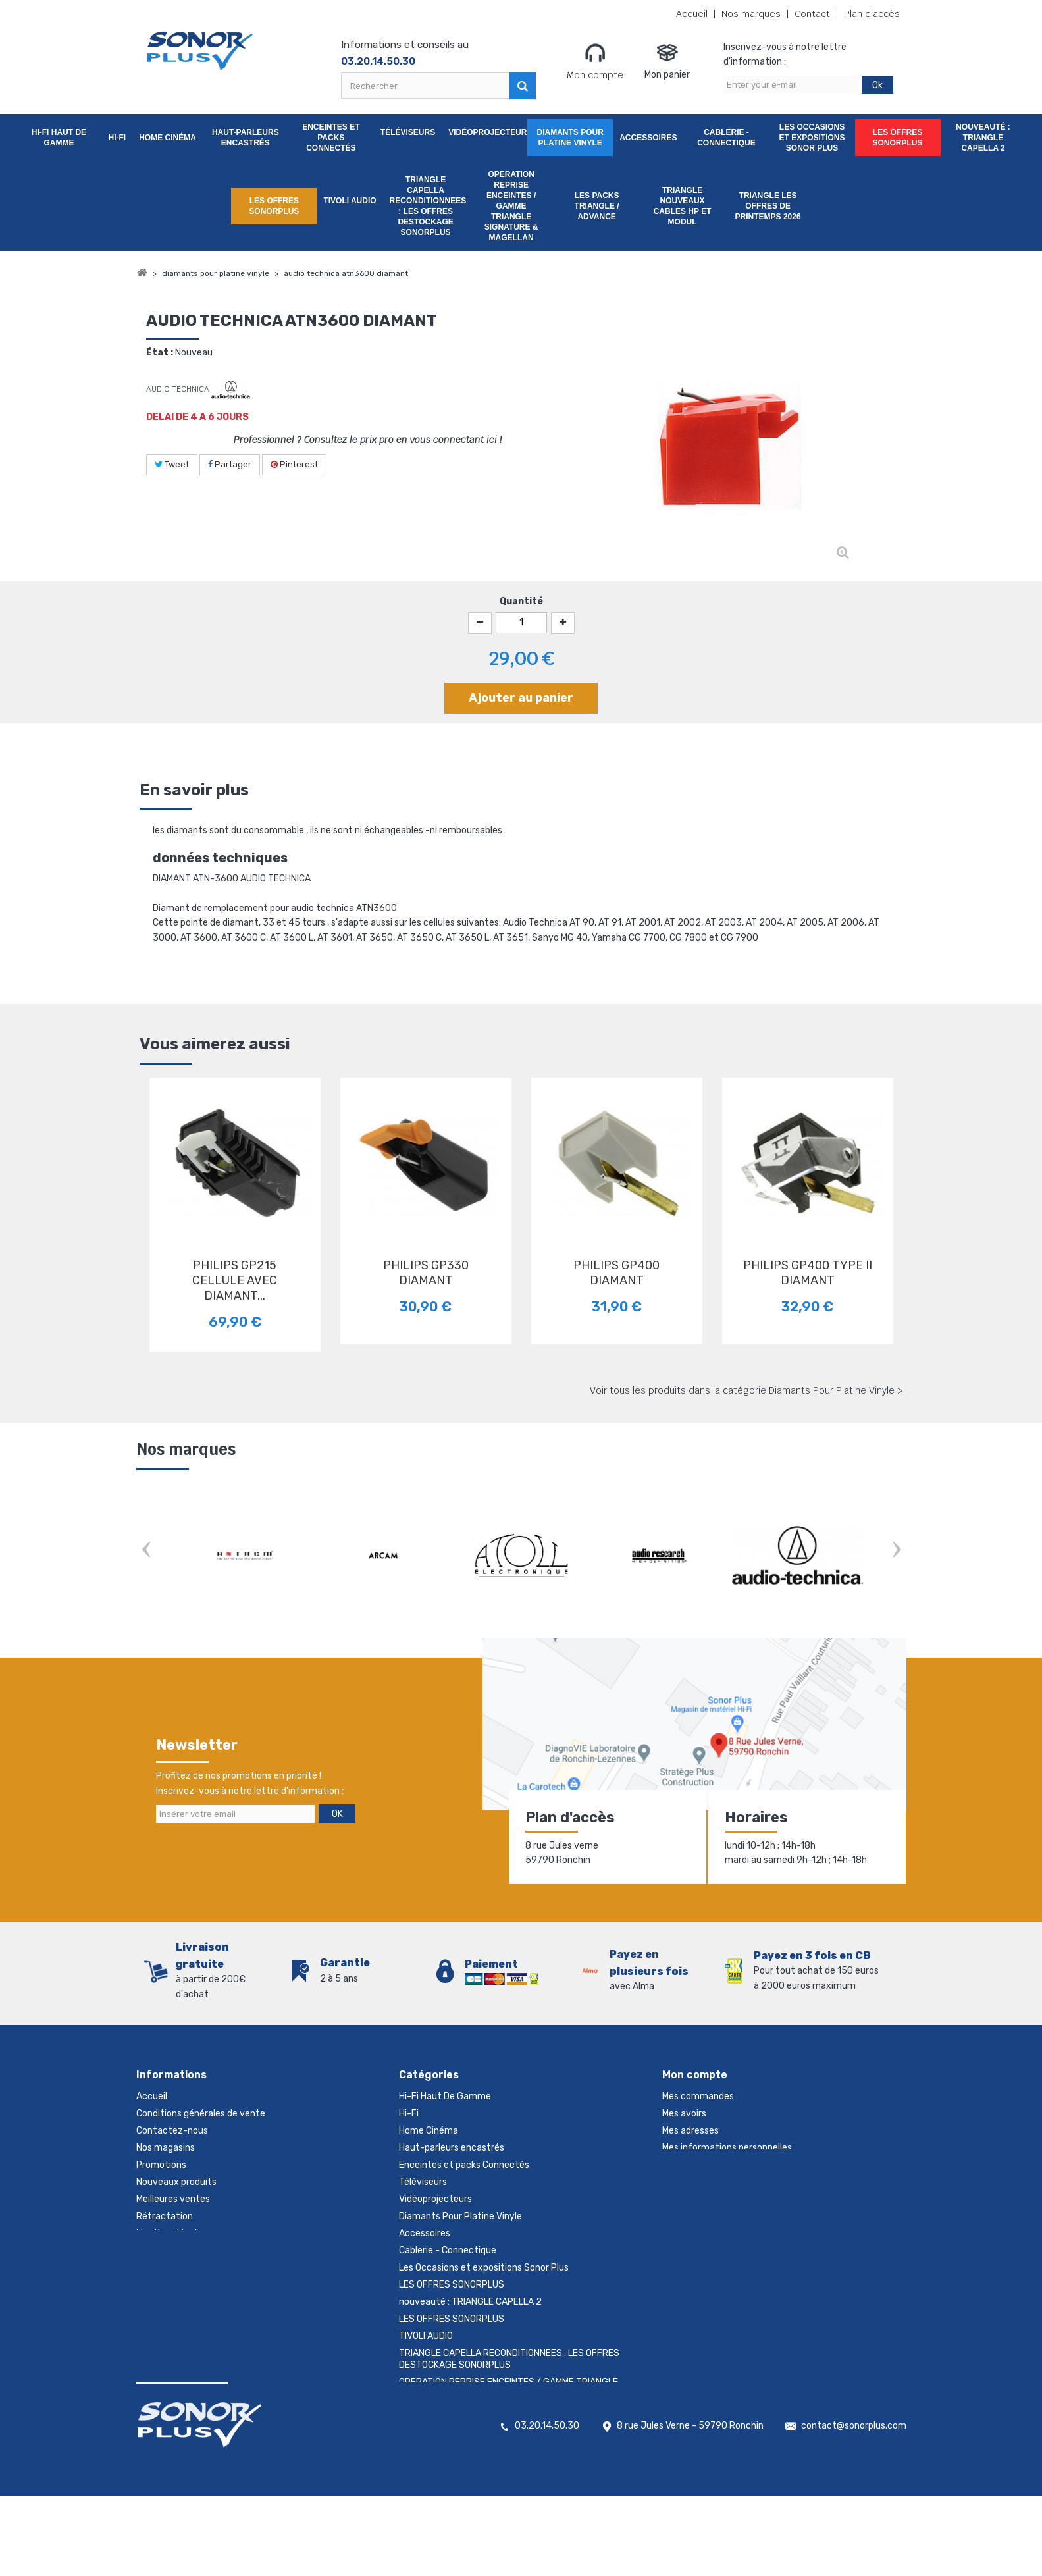 The height and width of the screenshot is (2576, 1042). I want to click on LES OFFRES SONORPLUS, so click(898, 137).